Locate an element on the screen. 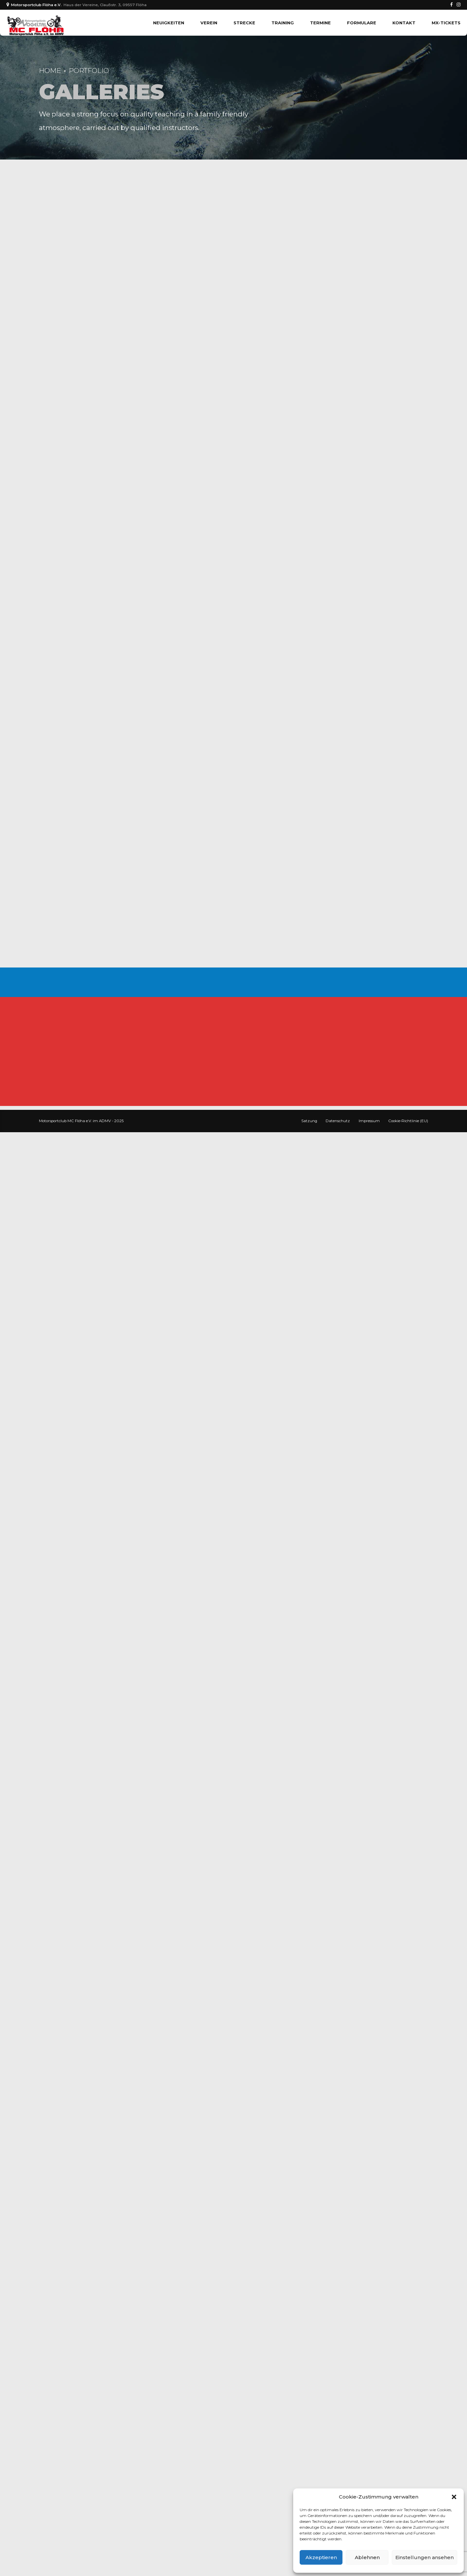 This screenshot has height=2576, width=467. Training is located at coordinates (282, 22).